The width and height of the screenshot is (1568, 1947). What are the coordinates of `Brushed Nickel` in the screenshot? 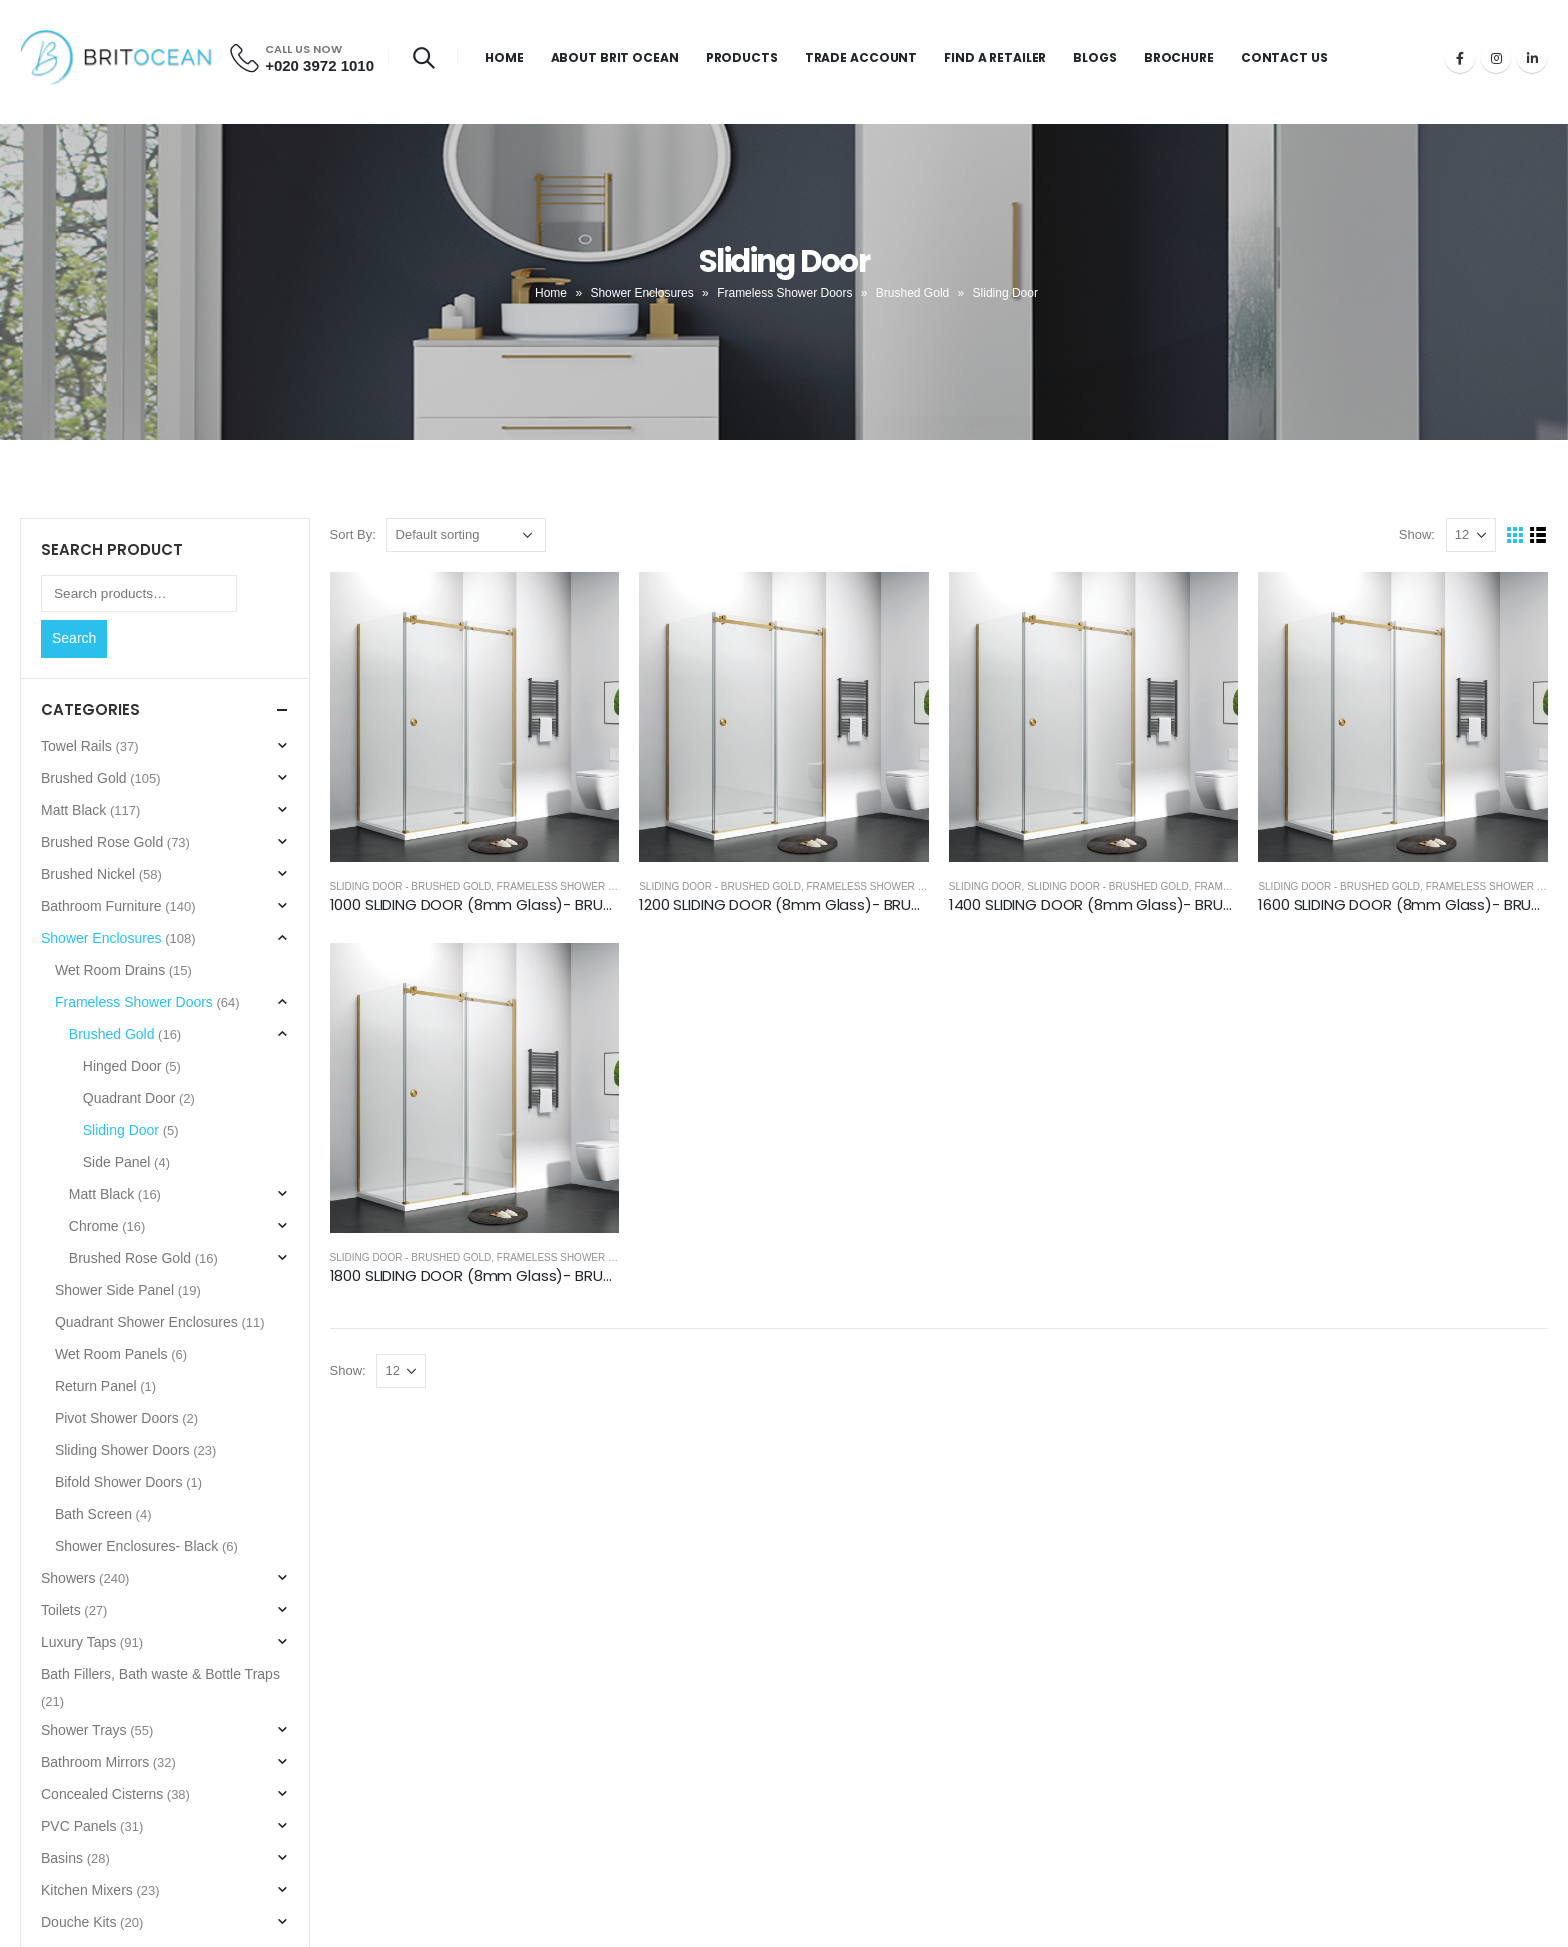 It's located at (88, 874).